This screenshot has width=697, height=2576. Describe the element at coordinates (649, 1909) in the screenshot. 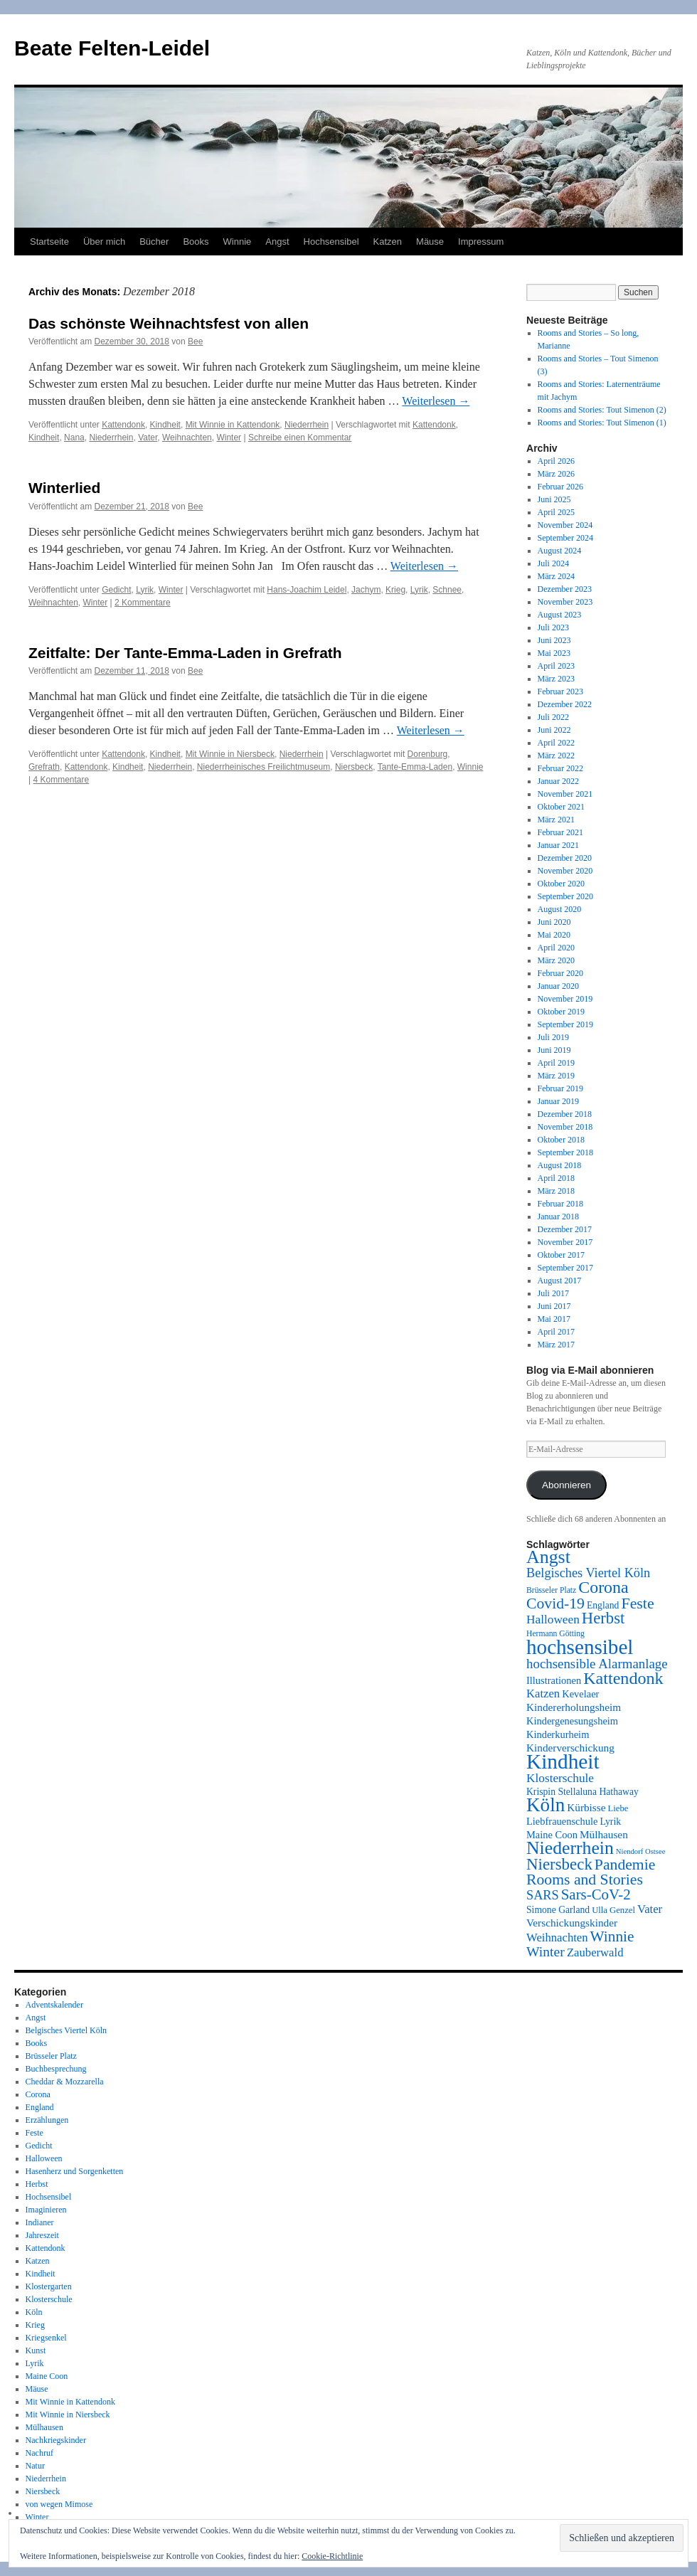

I see `Vater [Vater (13 Einträge)]` at that location.